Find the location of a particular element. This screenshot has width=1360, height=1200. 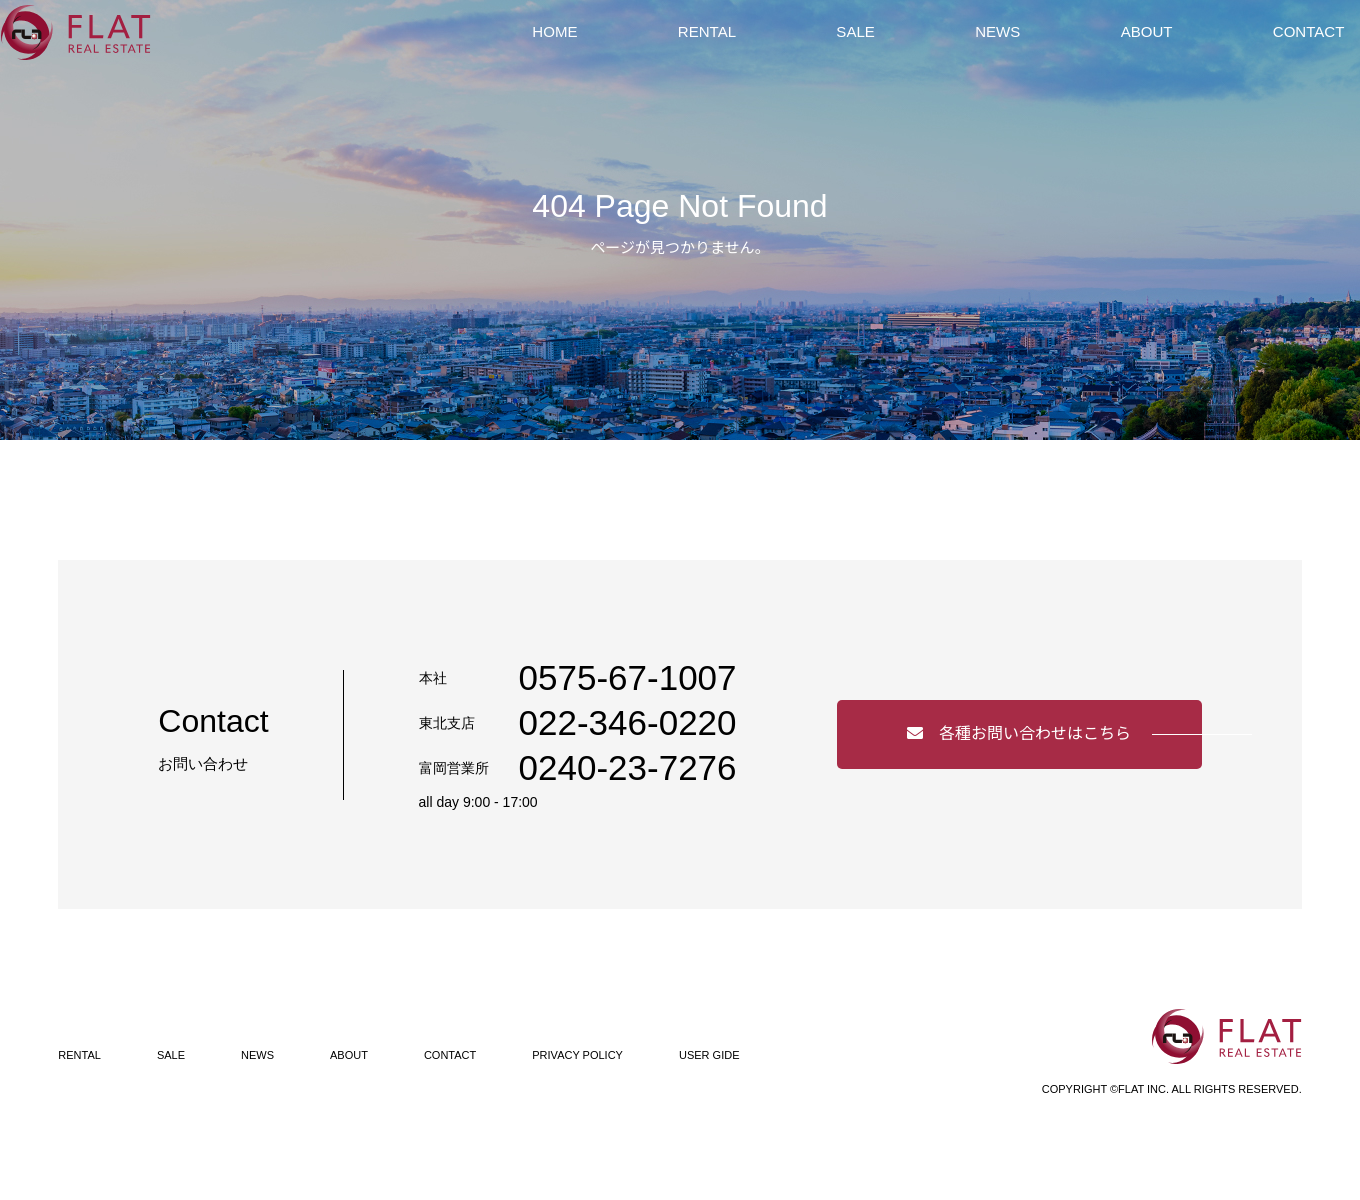

SALE is located at coordinates (880, 54).